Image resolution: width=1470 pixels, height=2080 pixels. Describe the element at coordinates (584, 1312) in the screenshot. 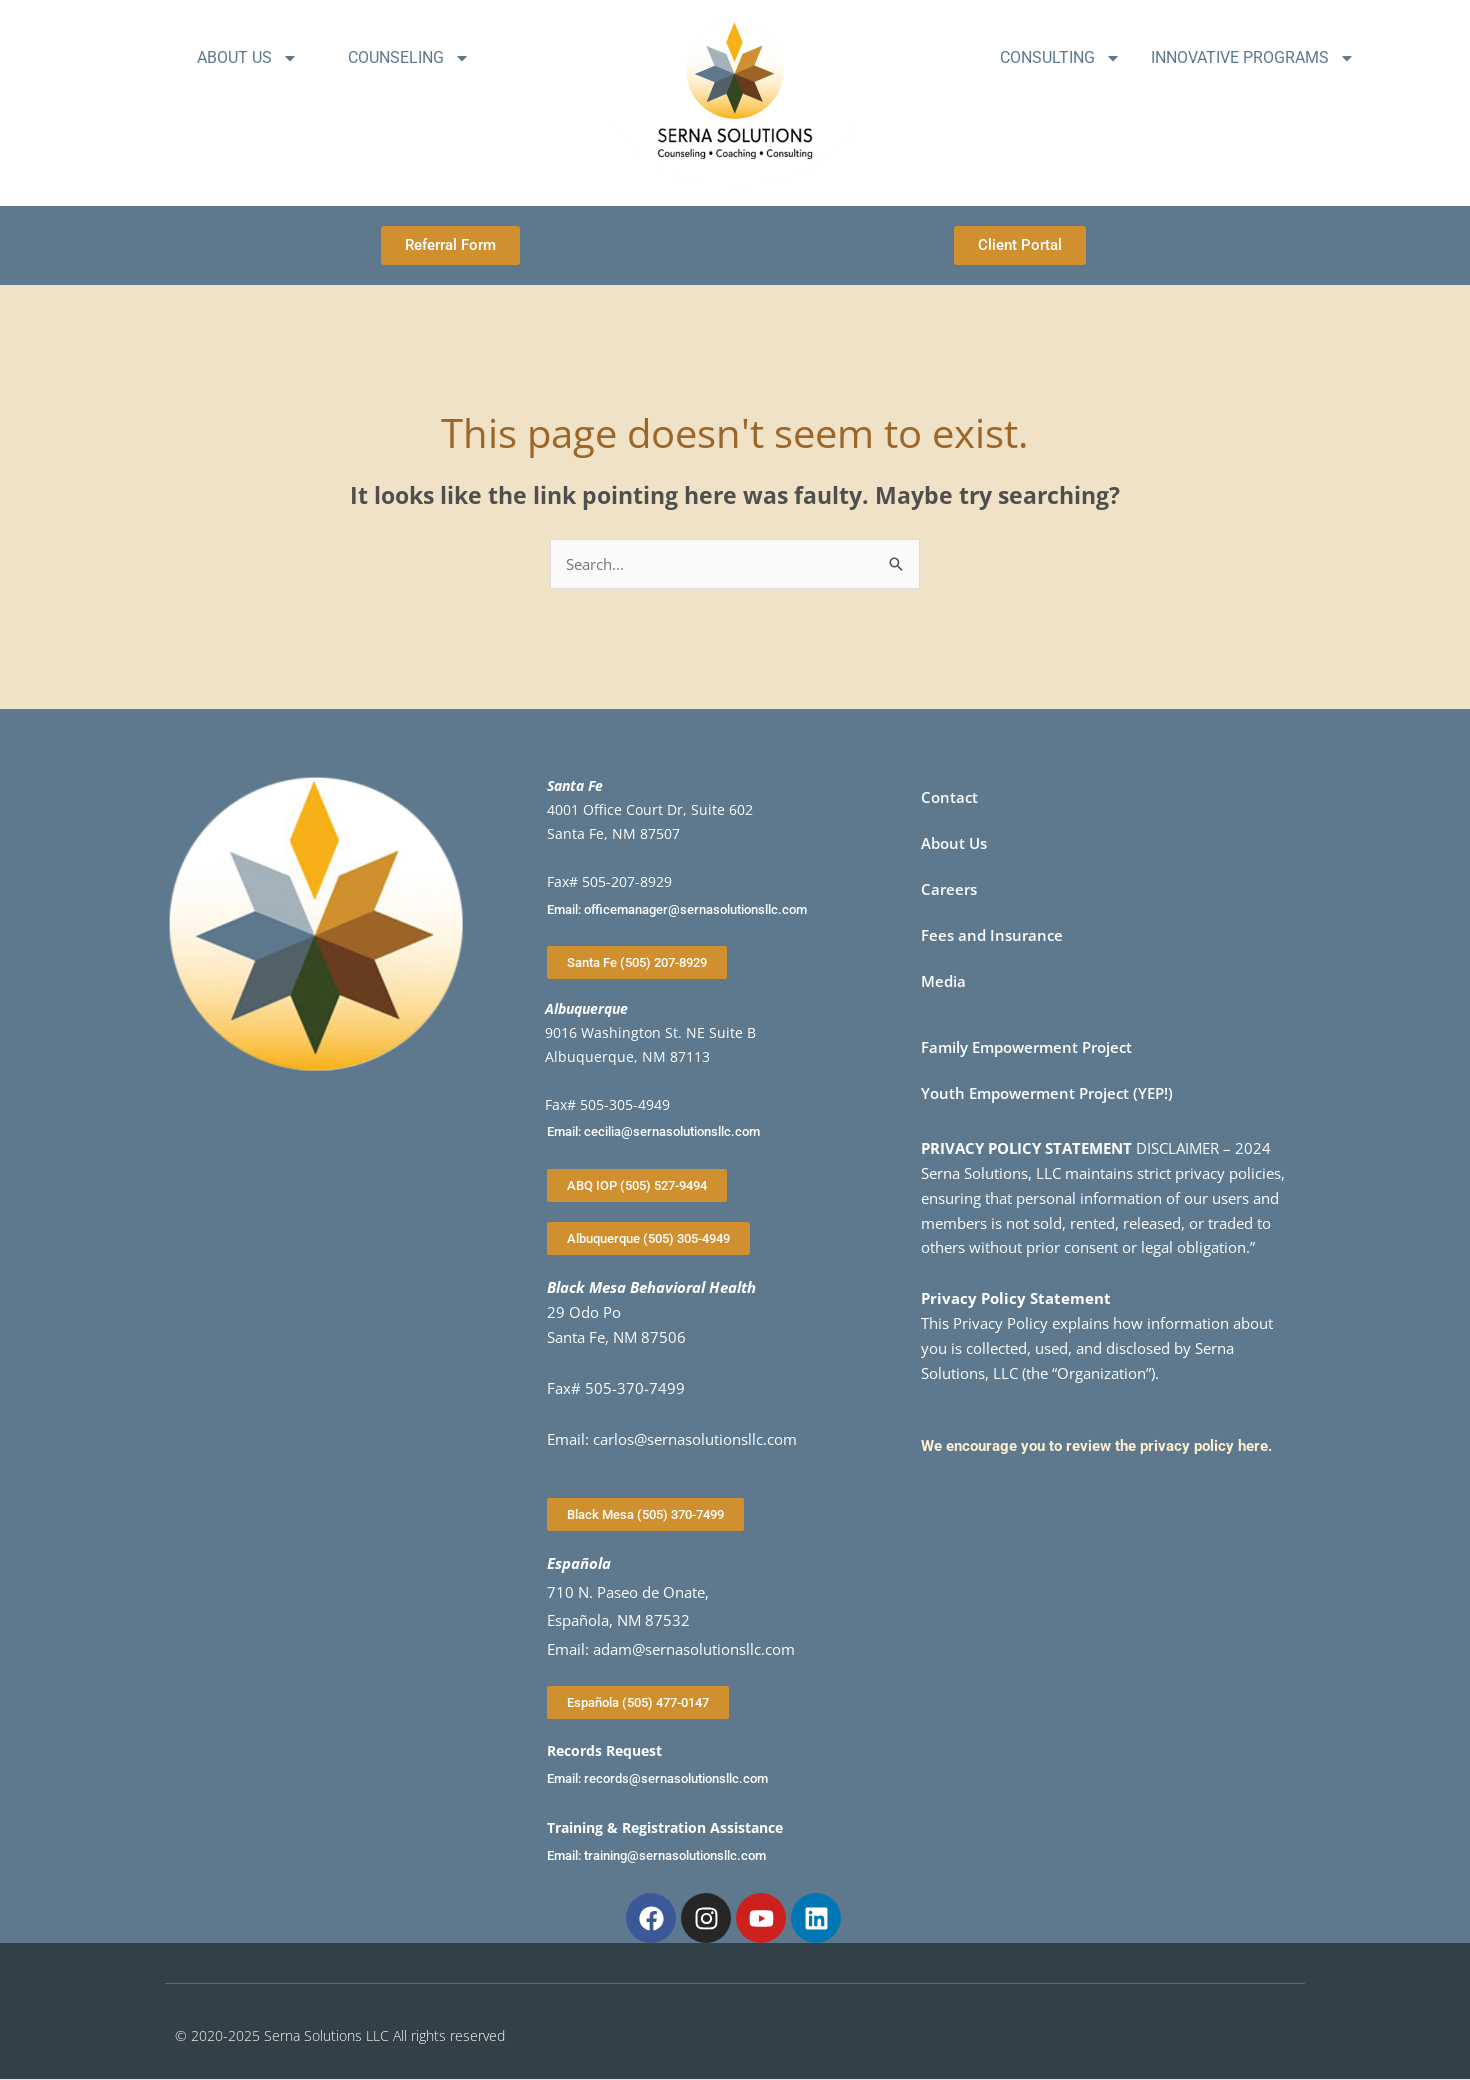

I see `29 Odo Po` at that location.